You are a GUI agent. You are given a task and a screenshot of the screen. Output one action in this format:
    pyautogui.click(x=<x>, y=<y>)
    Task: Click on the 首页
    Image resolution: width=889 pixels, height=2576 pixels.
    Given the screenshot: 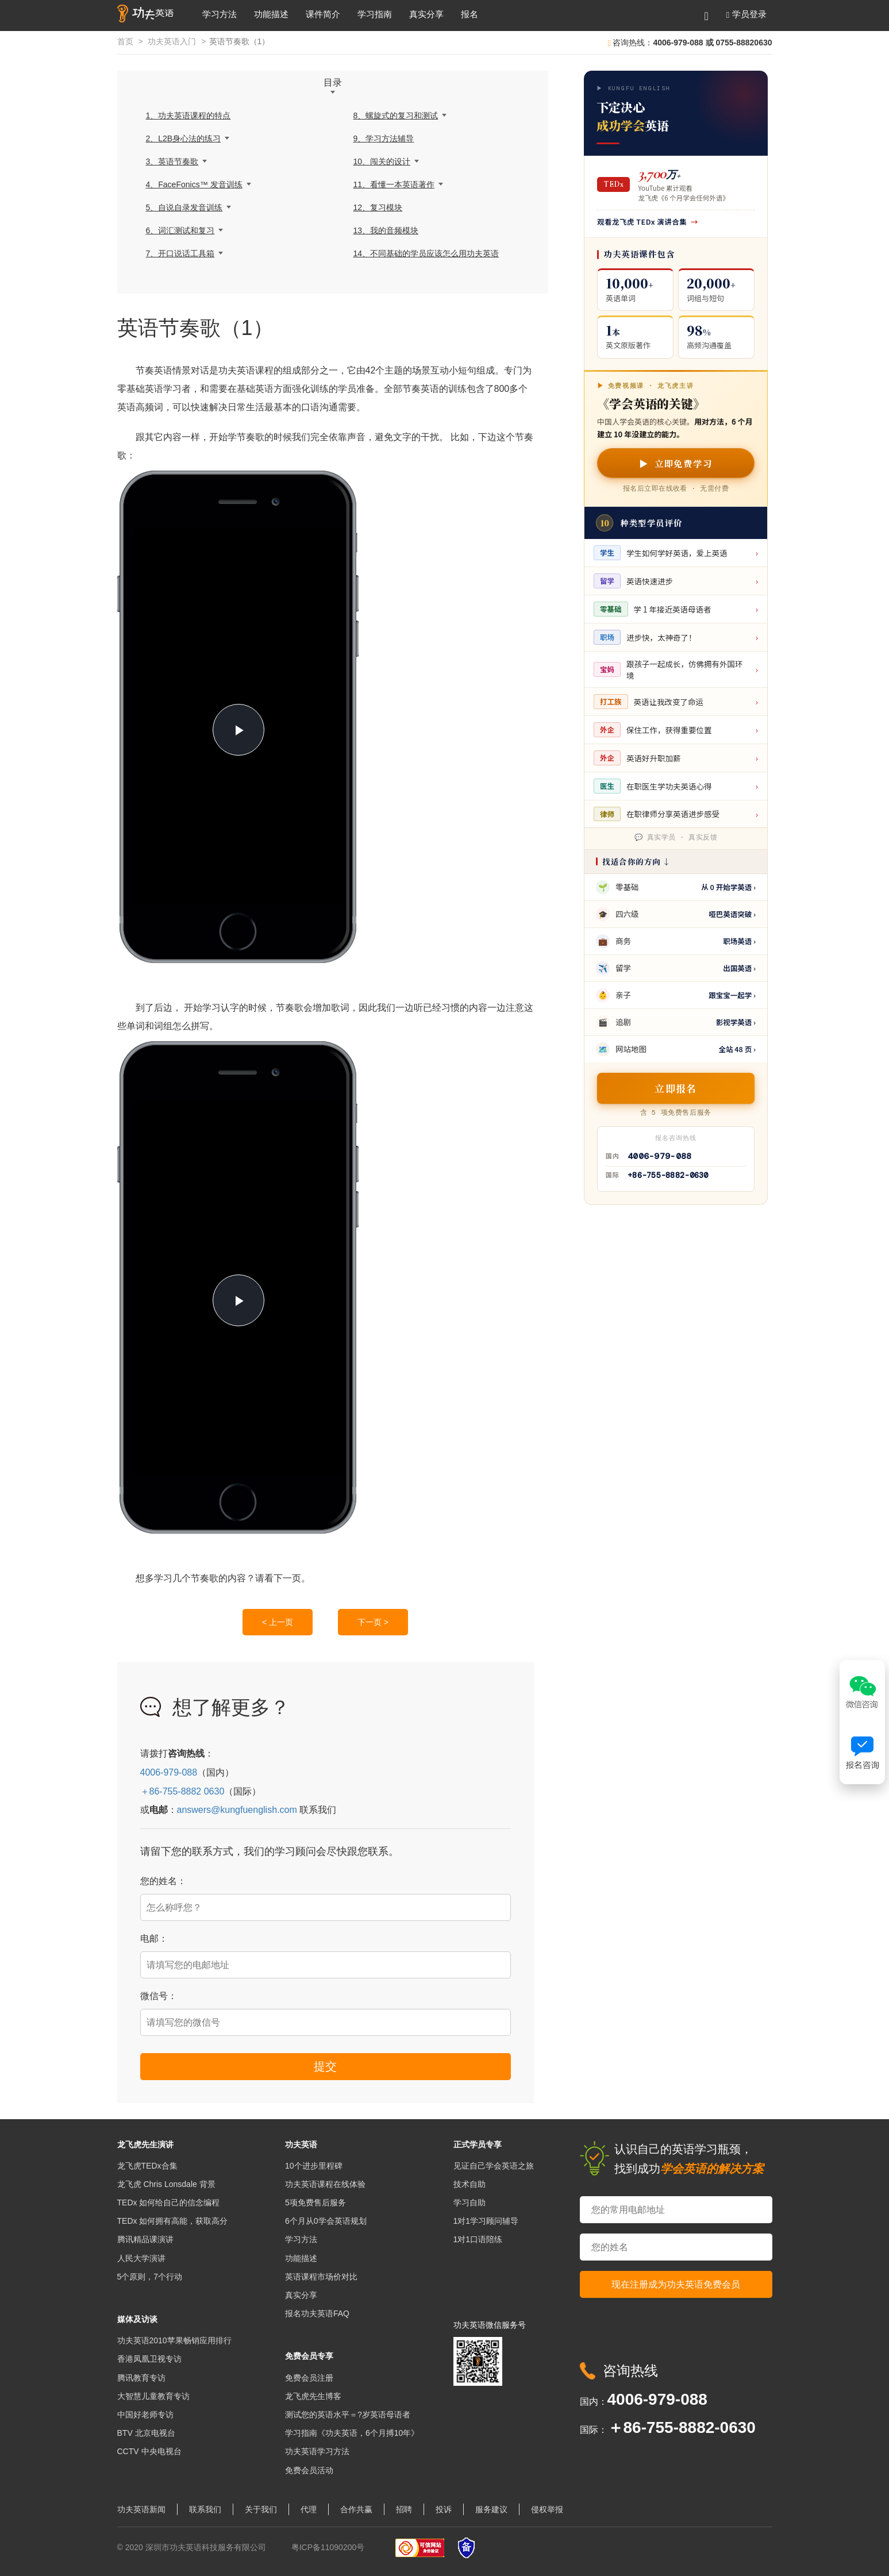 What is the action you would take?
    pyautogui.click(x=125, y=41)
    